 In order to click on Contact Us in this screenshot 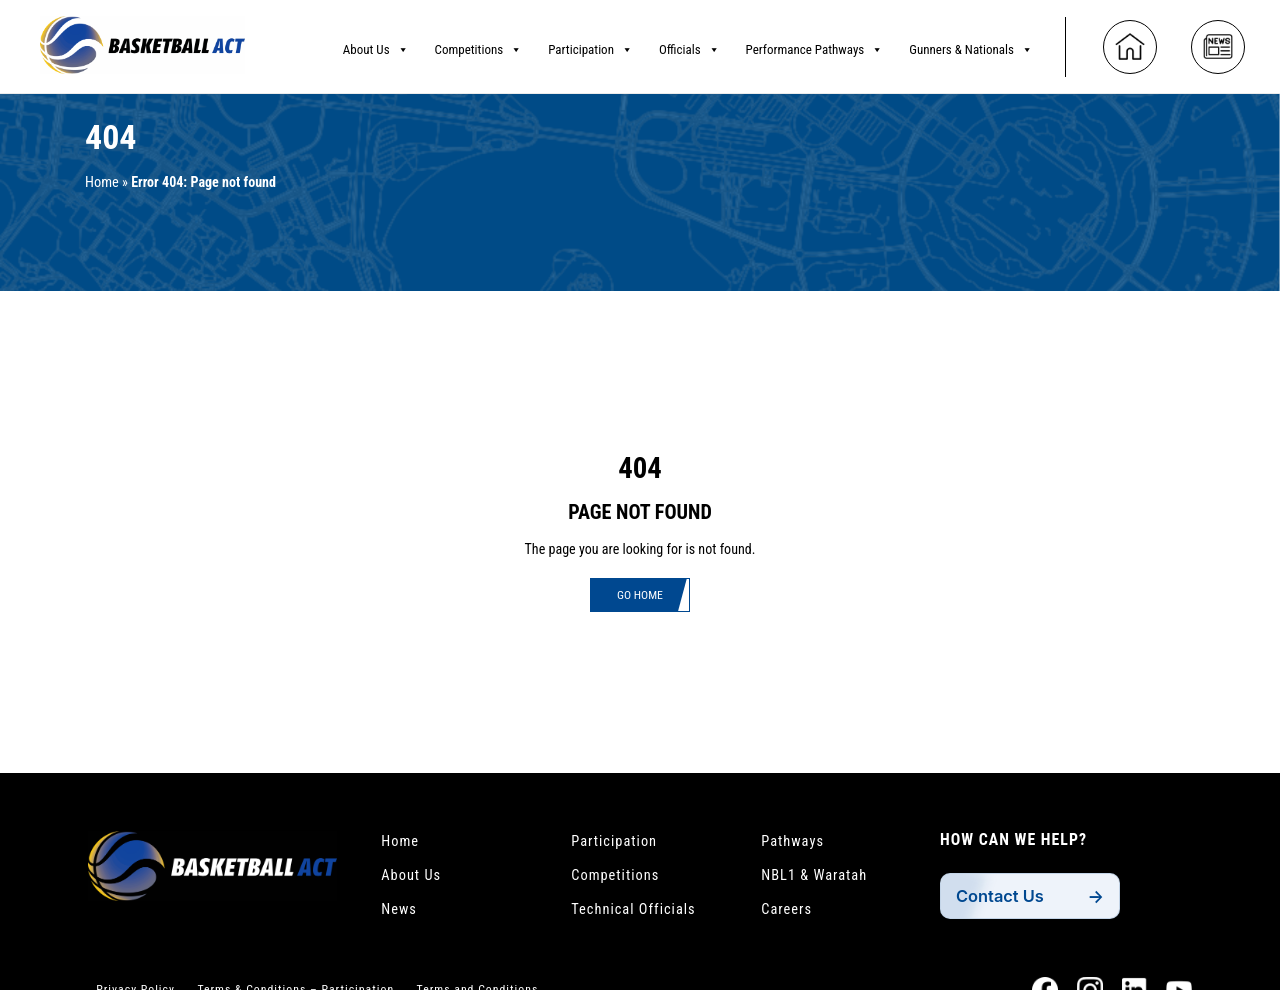, I will do `click(1004, 896)`.